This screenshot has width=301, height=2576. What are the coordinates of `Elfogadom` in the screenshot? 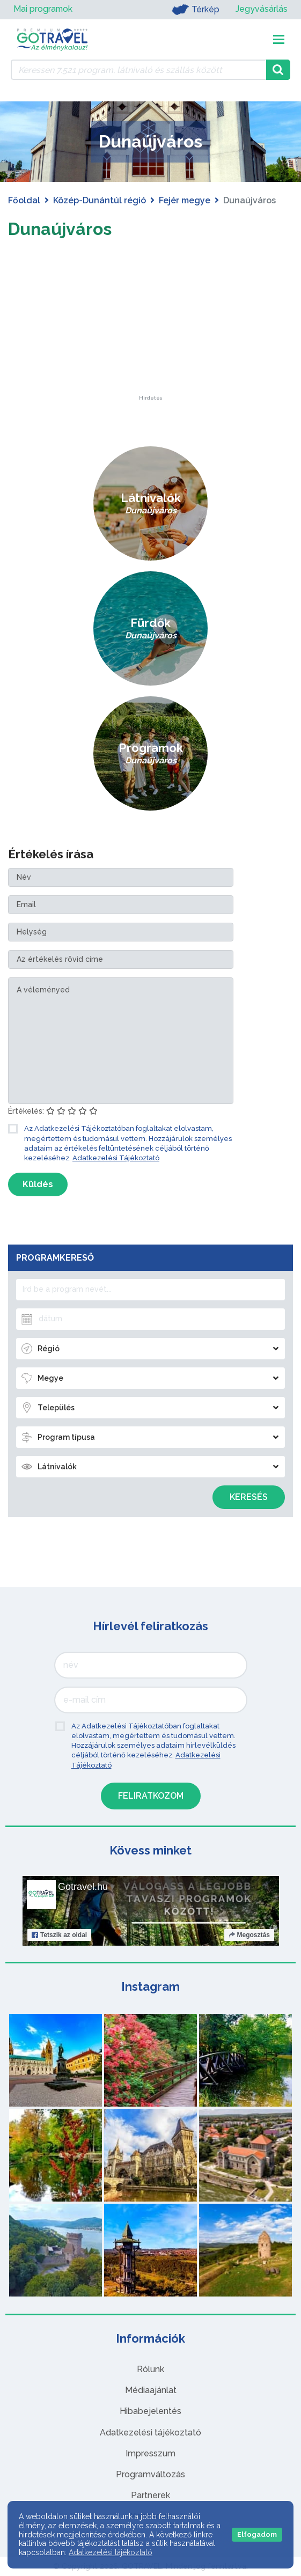 It's located at (257, 2534).